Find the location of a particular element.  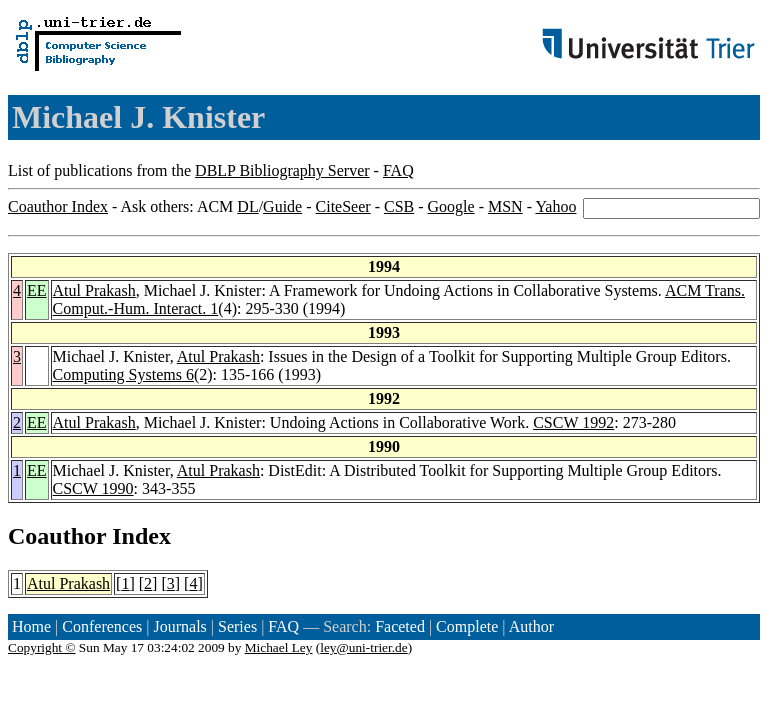

DBLP Bibliography Server is located at coordinates (282, 170).